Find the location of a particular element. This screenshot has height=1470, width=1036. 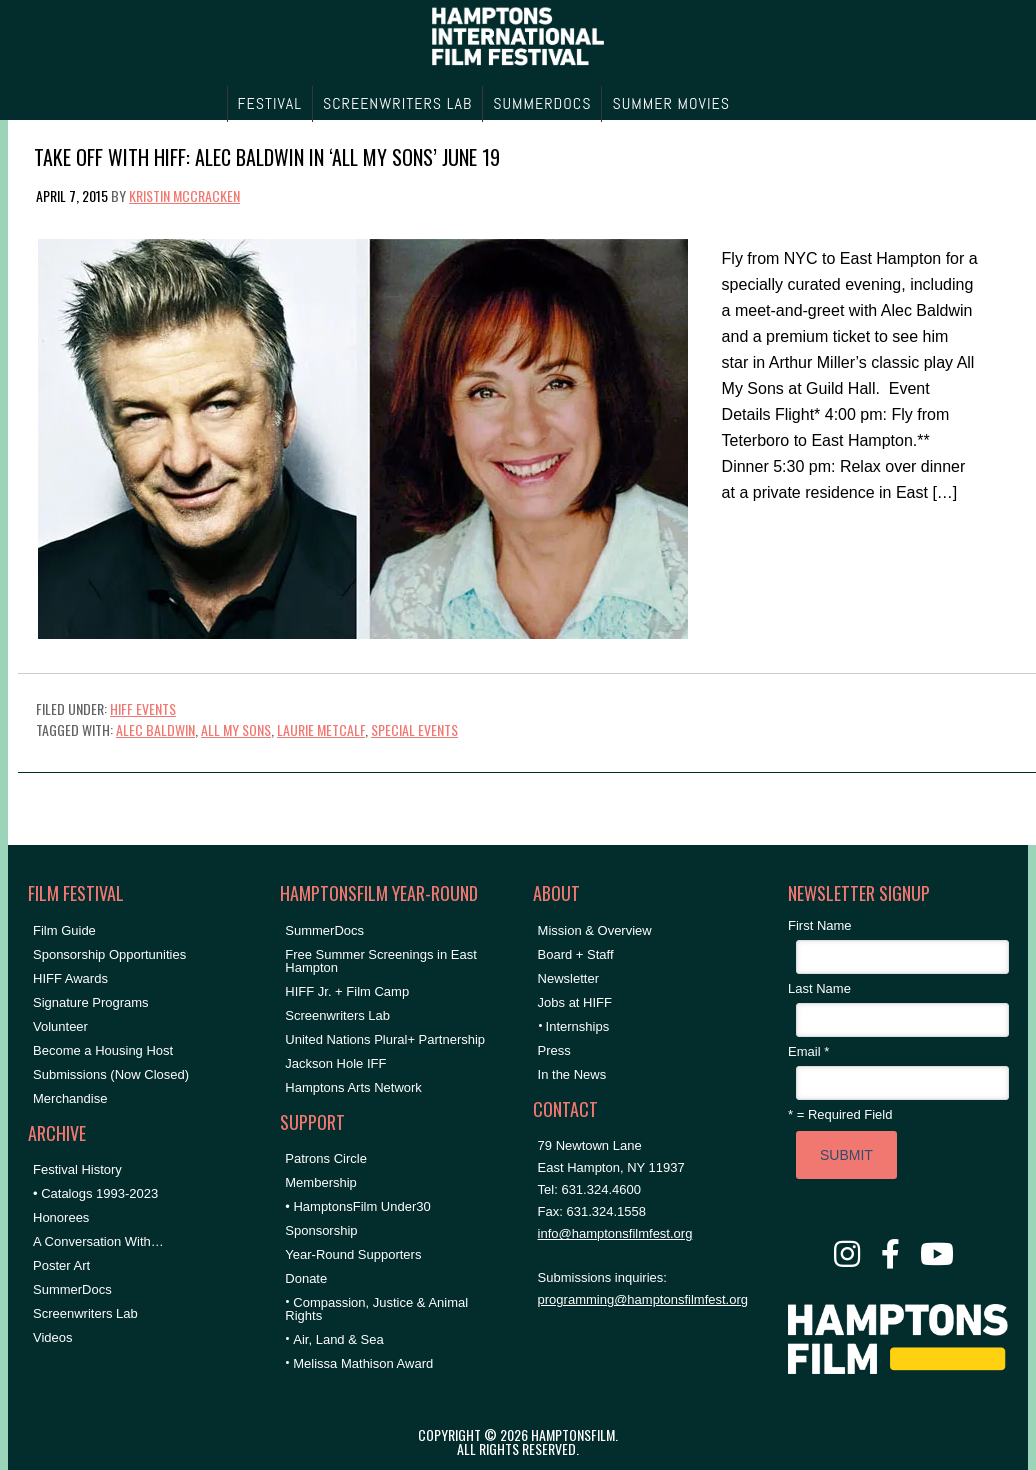

Screenwriters Lab is located at coordinates (85, 1313).